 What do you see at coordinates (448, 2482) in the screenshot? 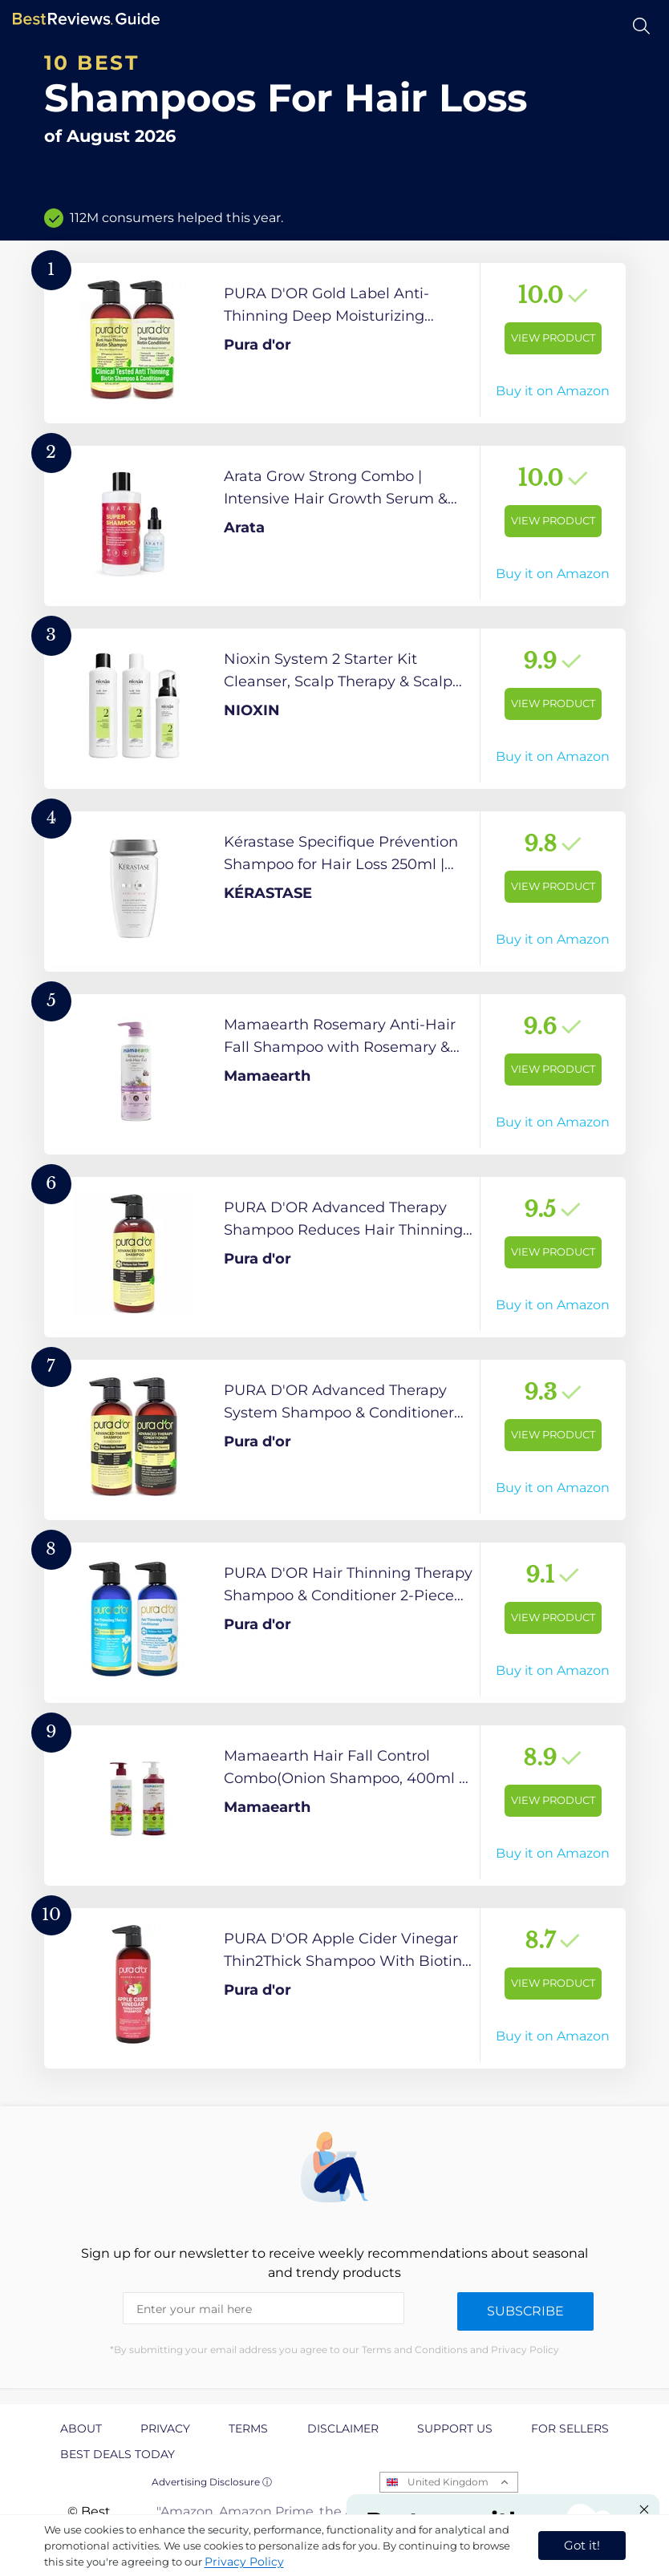
I see `United Kingdom [Open locales menu]` at bounding box center [448, 2482].